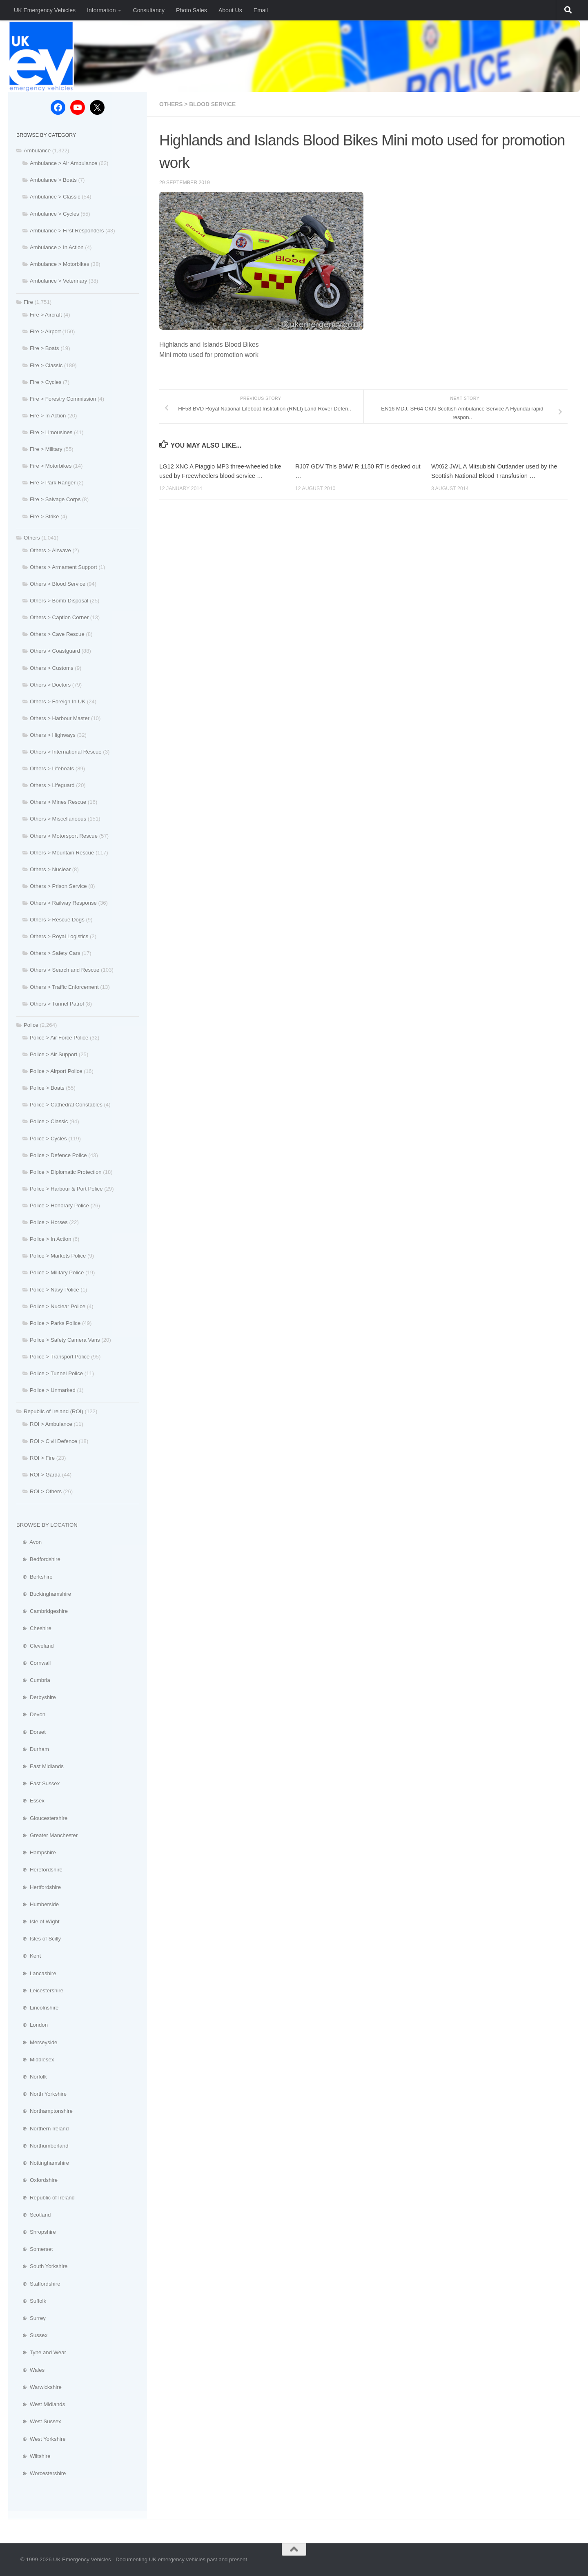 The image size is (588, 2576). Describe the element at coordinates (53, 1054) in the screenshot. I see `Police > Air Support` at that location.